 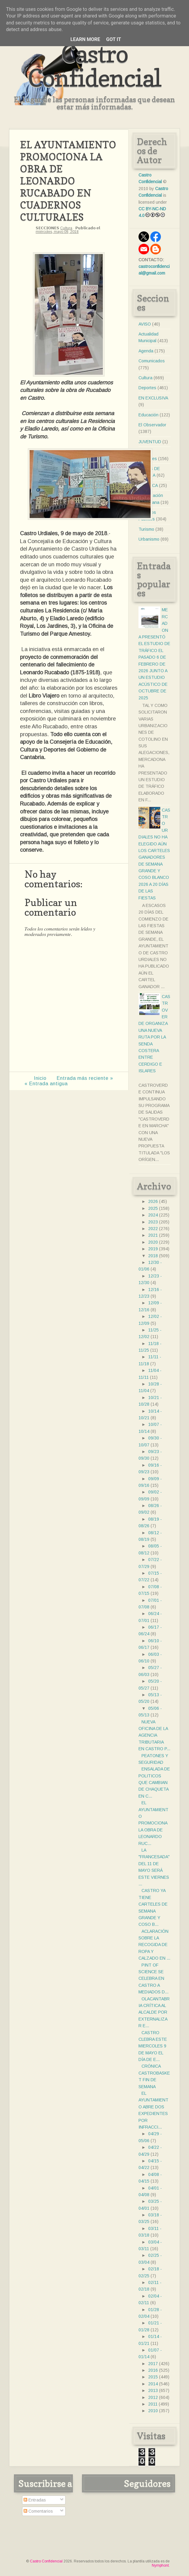 What do you see at coordinates (153, 2404) in the screenshot?
I see `2011` at bounding box center [153, 2404].